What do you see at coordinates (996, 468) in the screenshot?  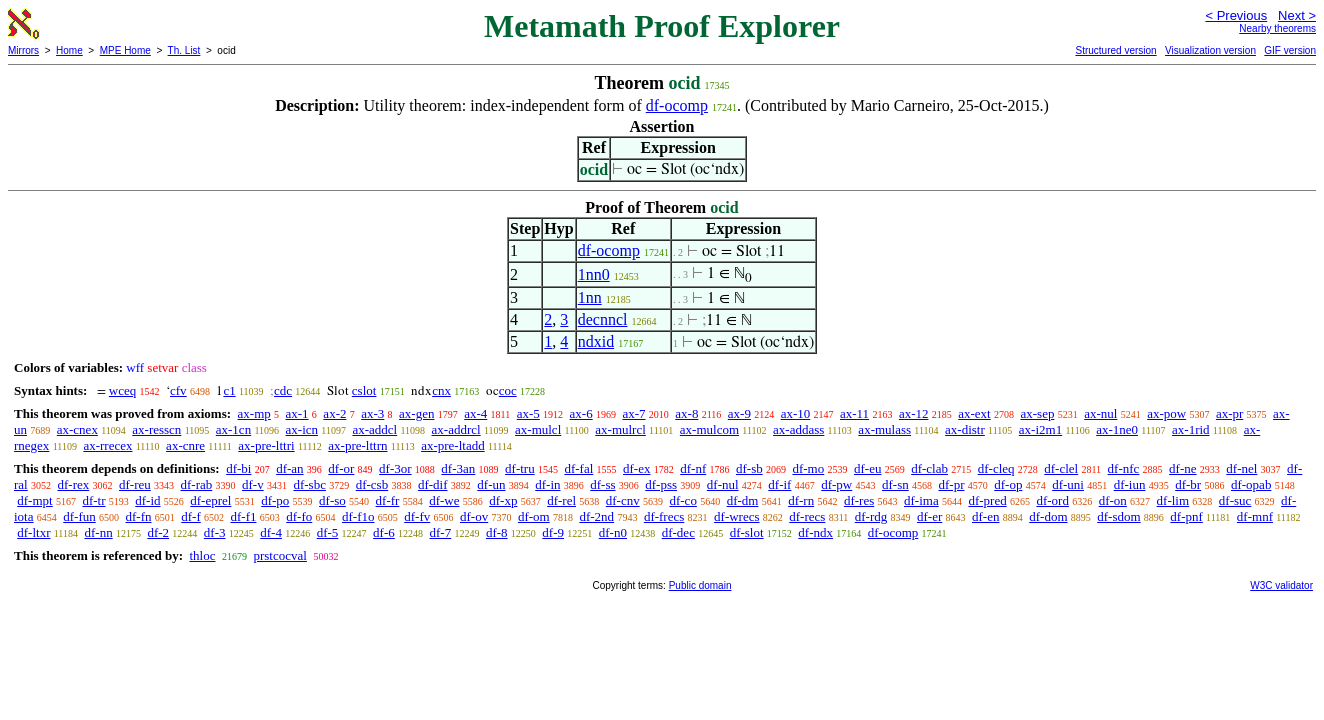 I see `df-cleq` at bounding box center [996, 468].